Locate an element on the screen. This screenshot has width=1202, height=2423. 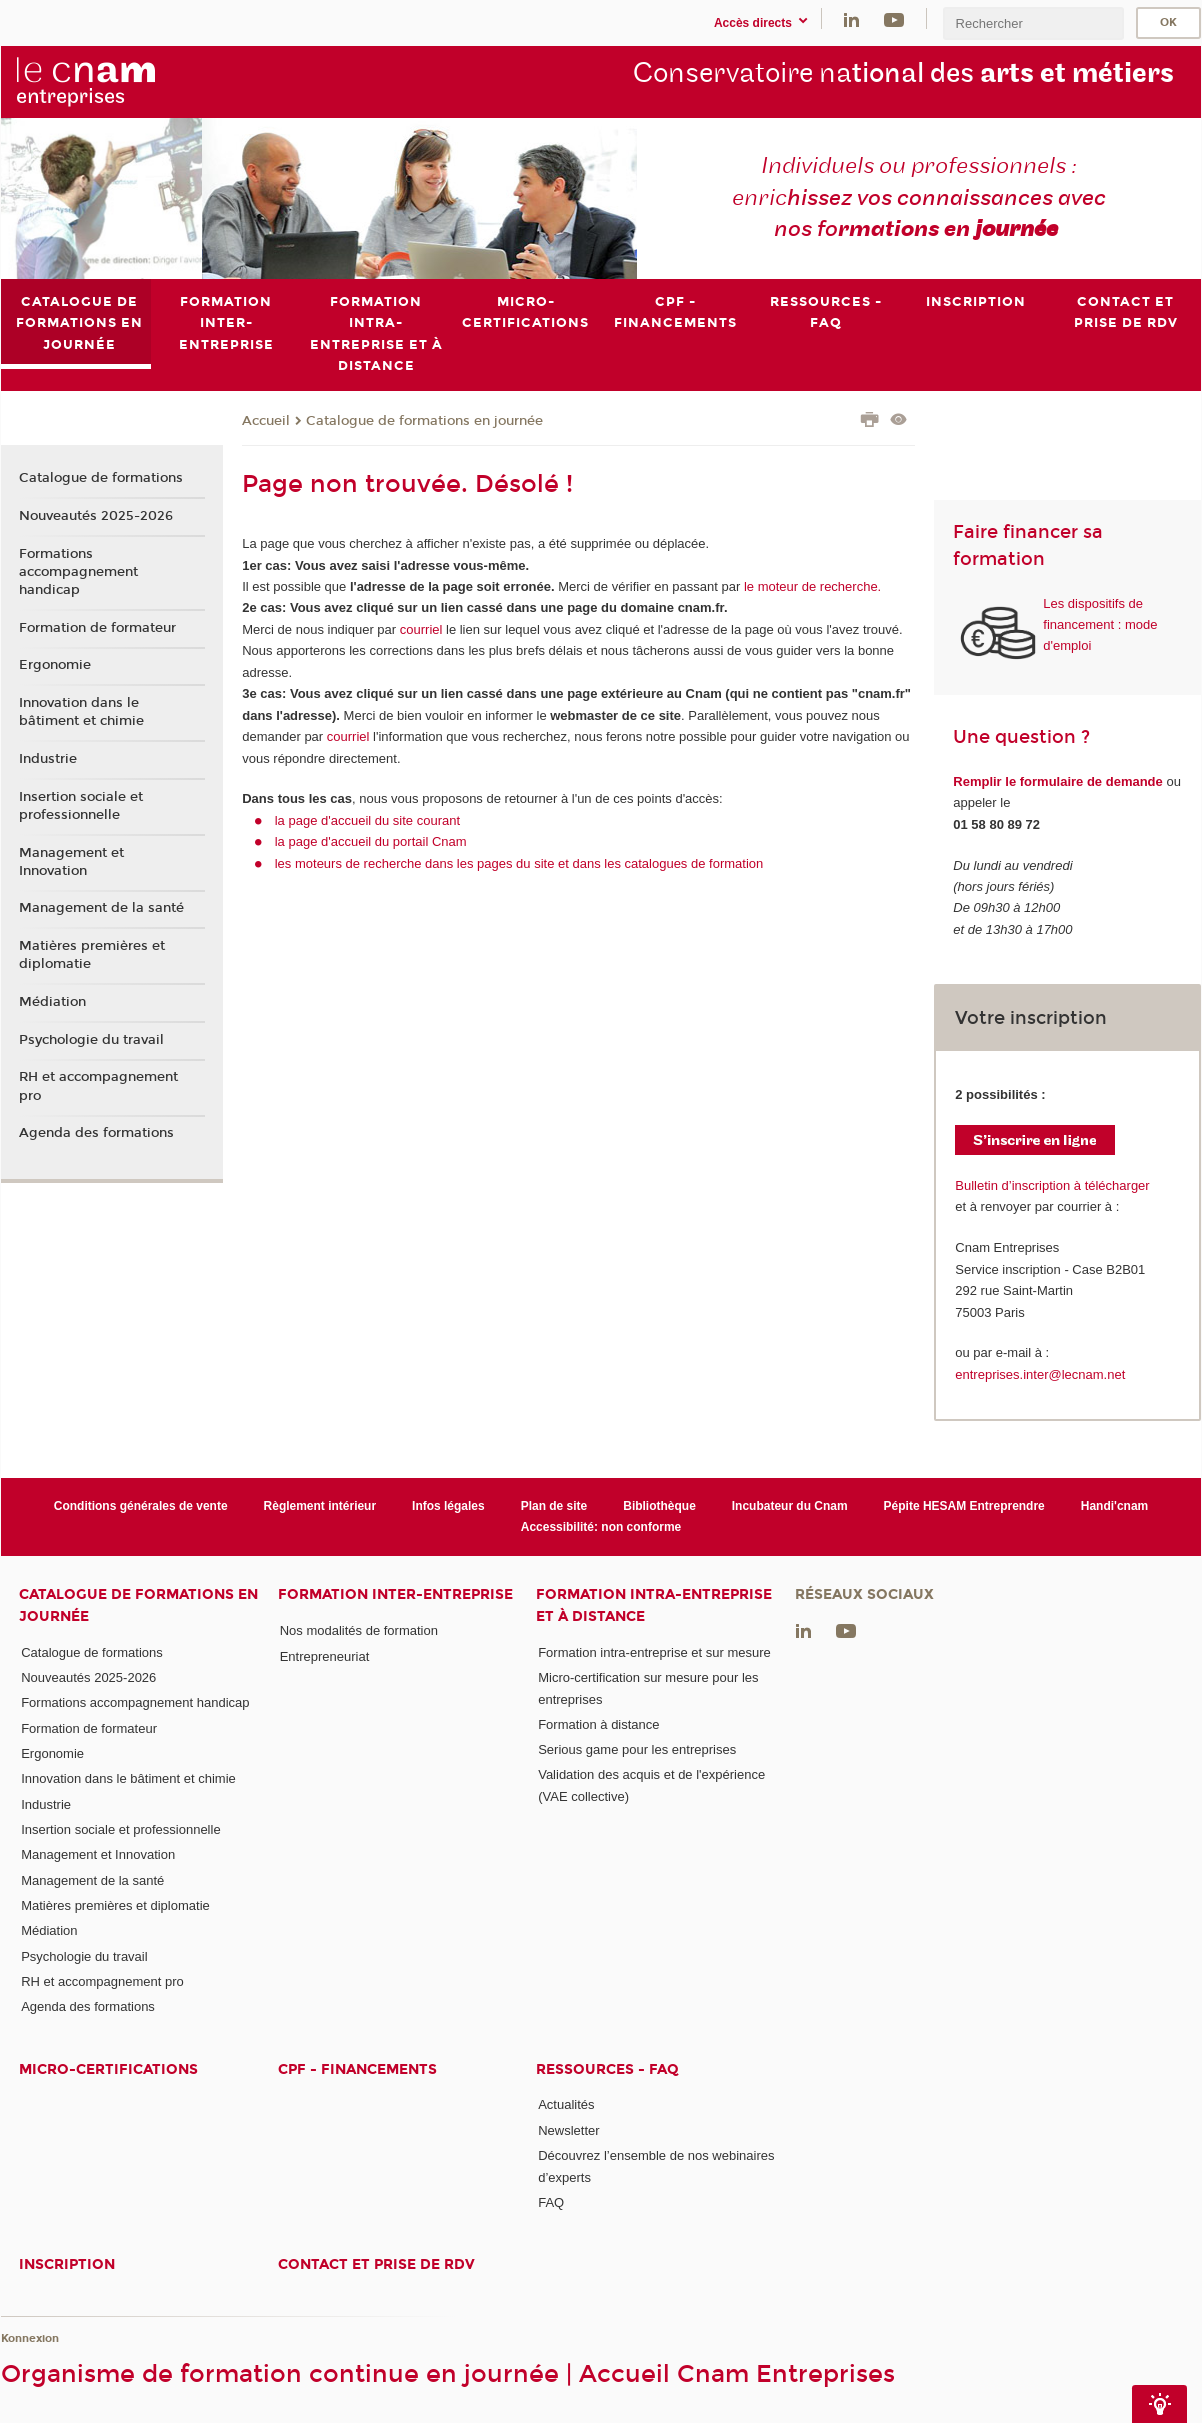
entreprises.inter@lecnam.net is located at coordinates (1040, 1374).